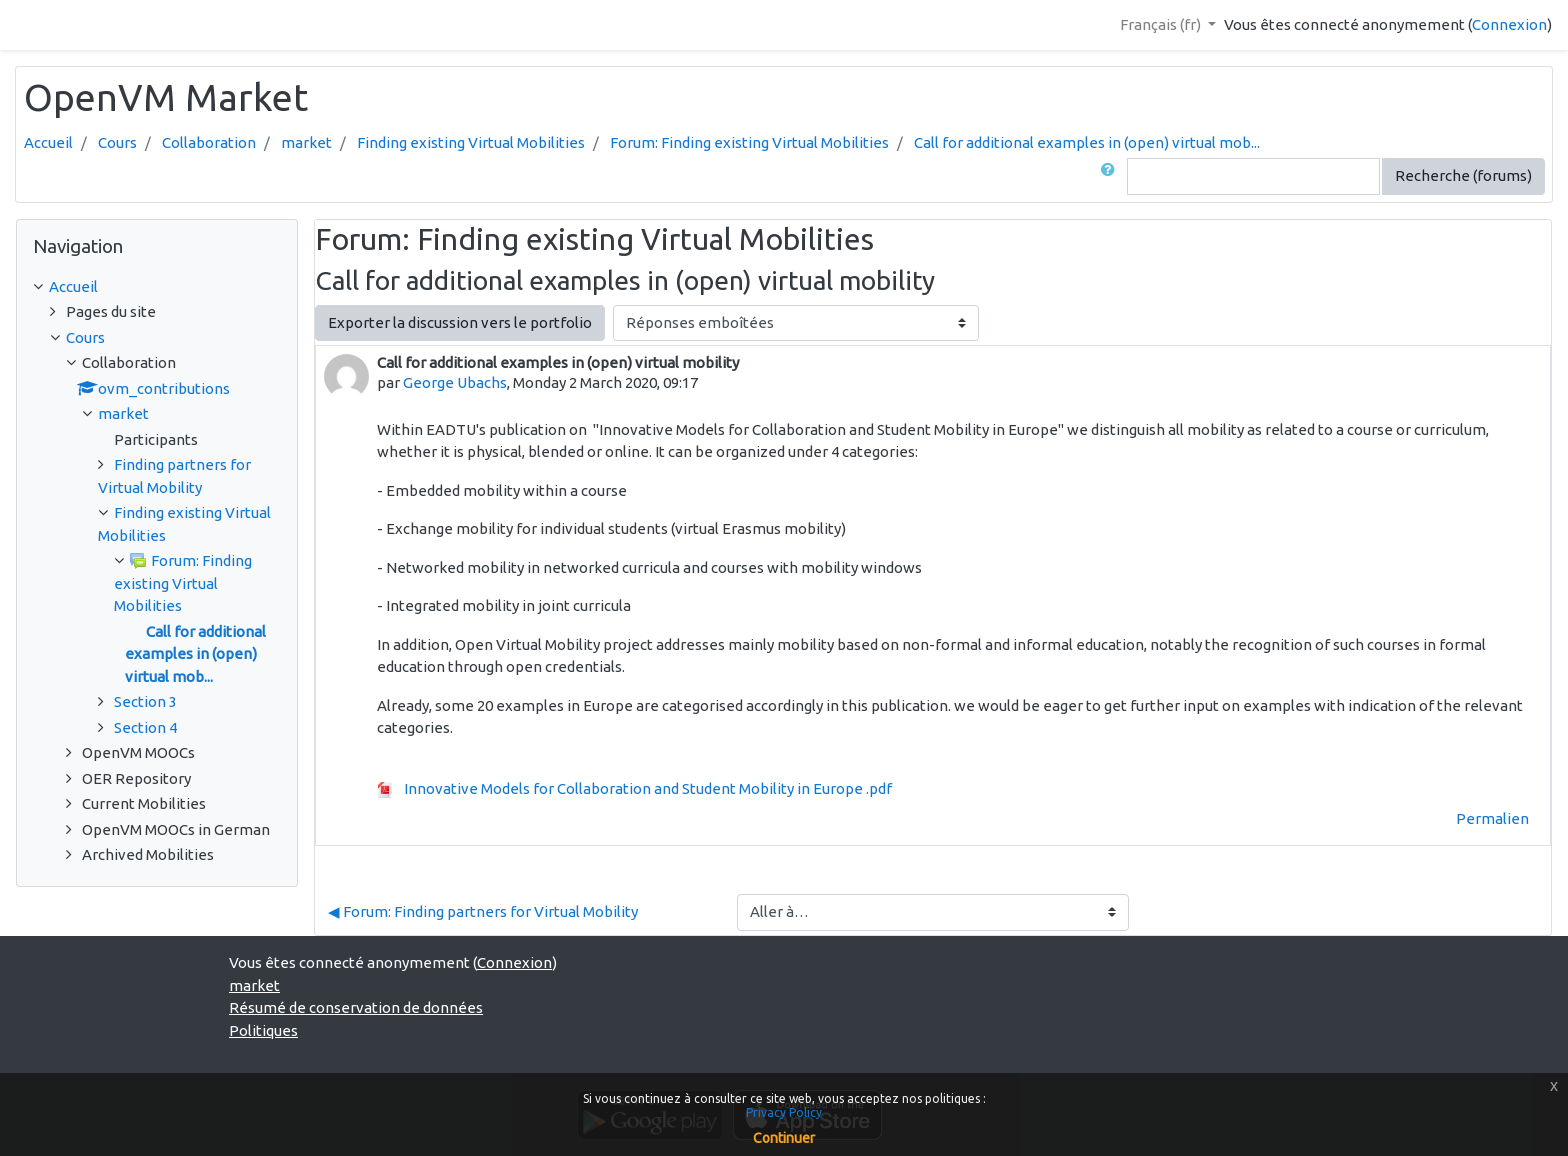  I want to click on Connexion, so click(1509, 24).